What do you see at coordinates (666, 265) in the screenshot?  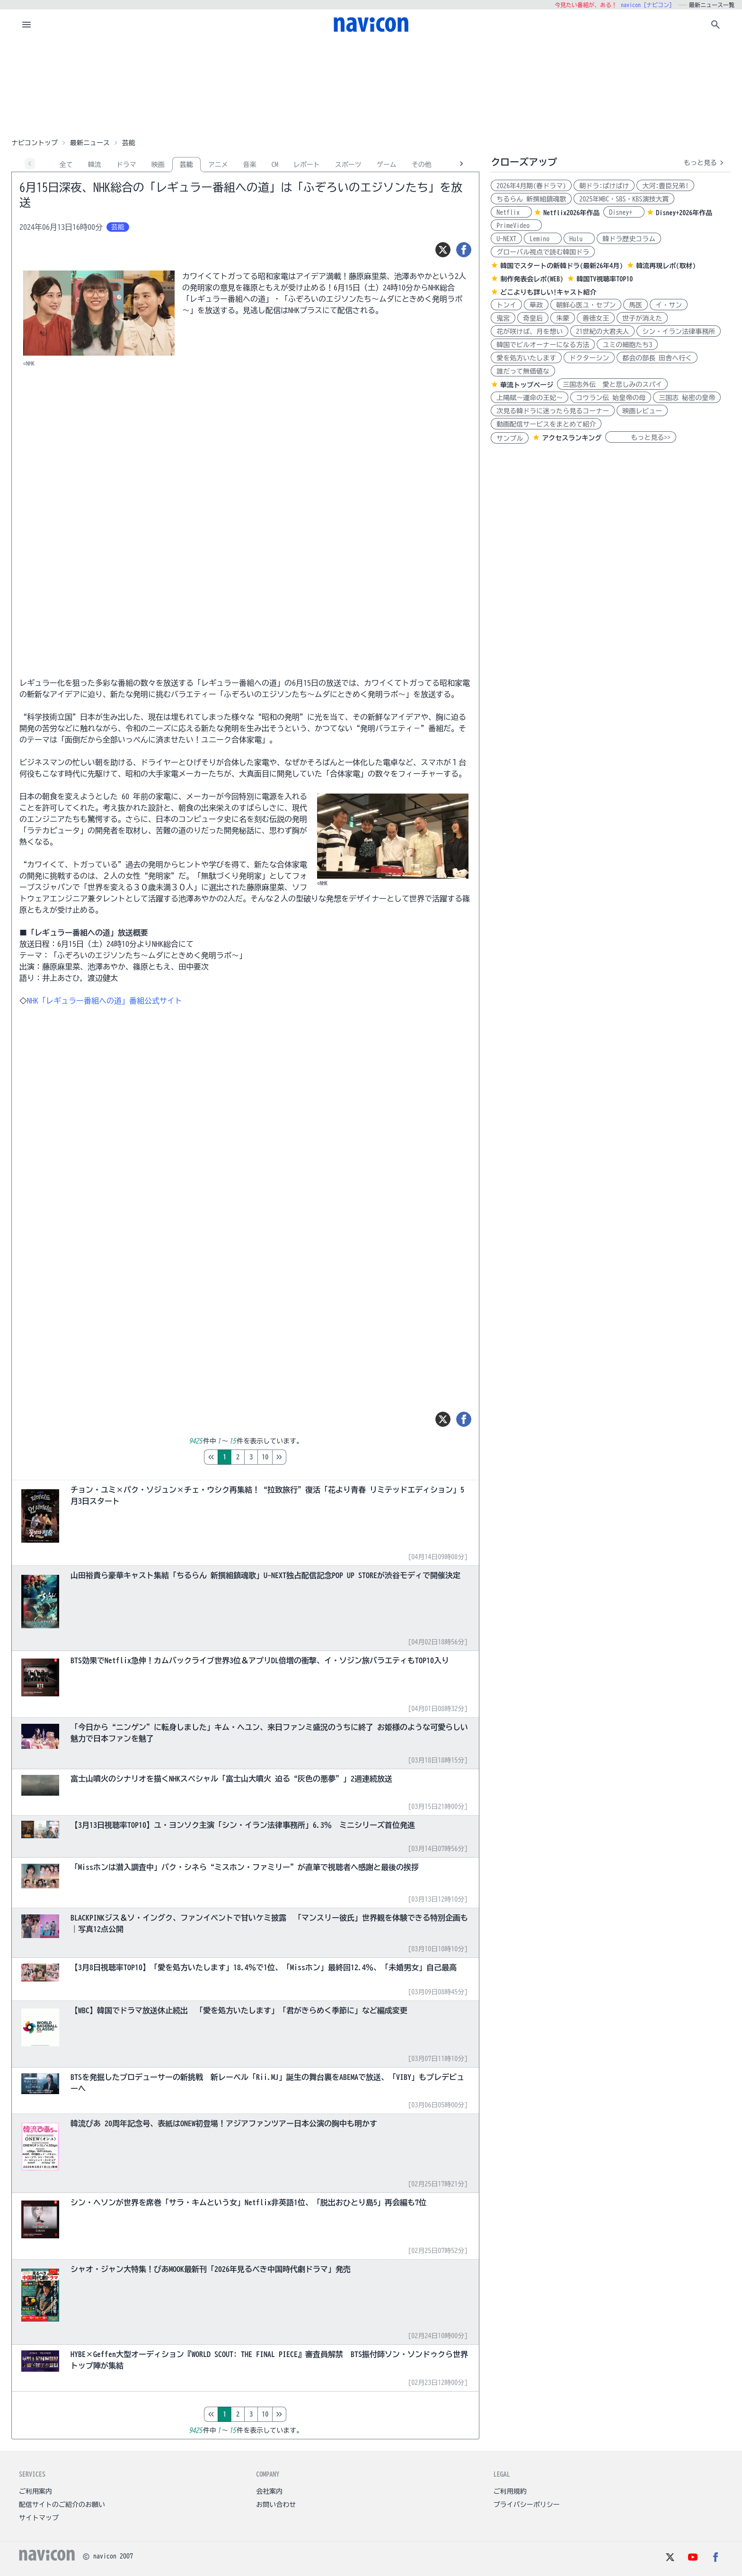 I see `韓流再現レポ(取材)` at bounding box center [666, 265].